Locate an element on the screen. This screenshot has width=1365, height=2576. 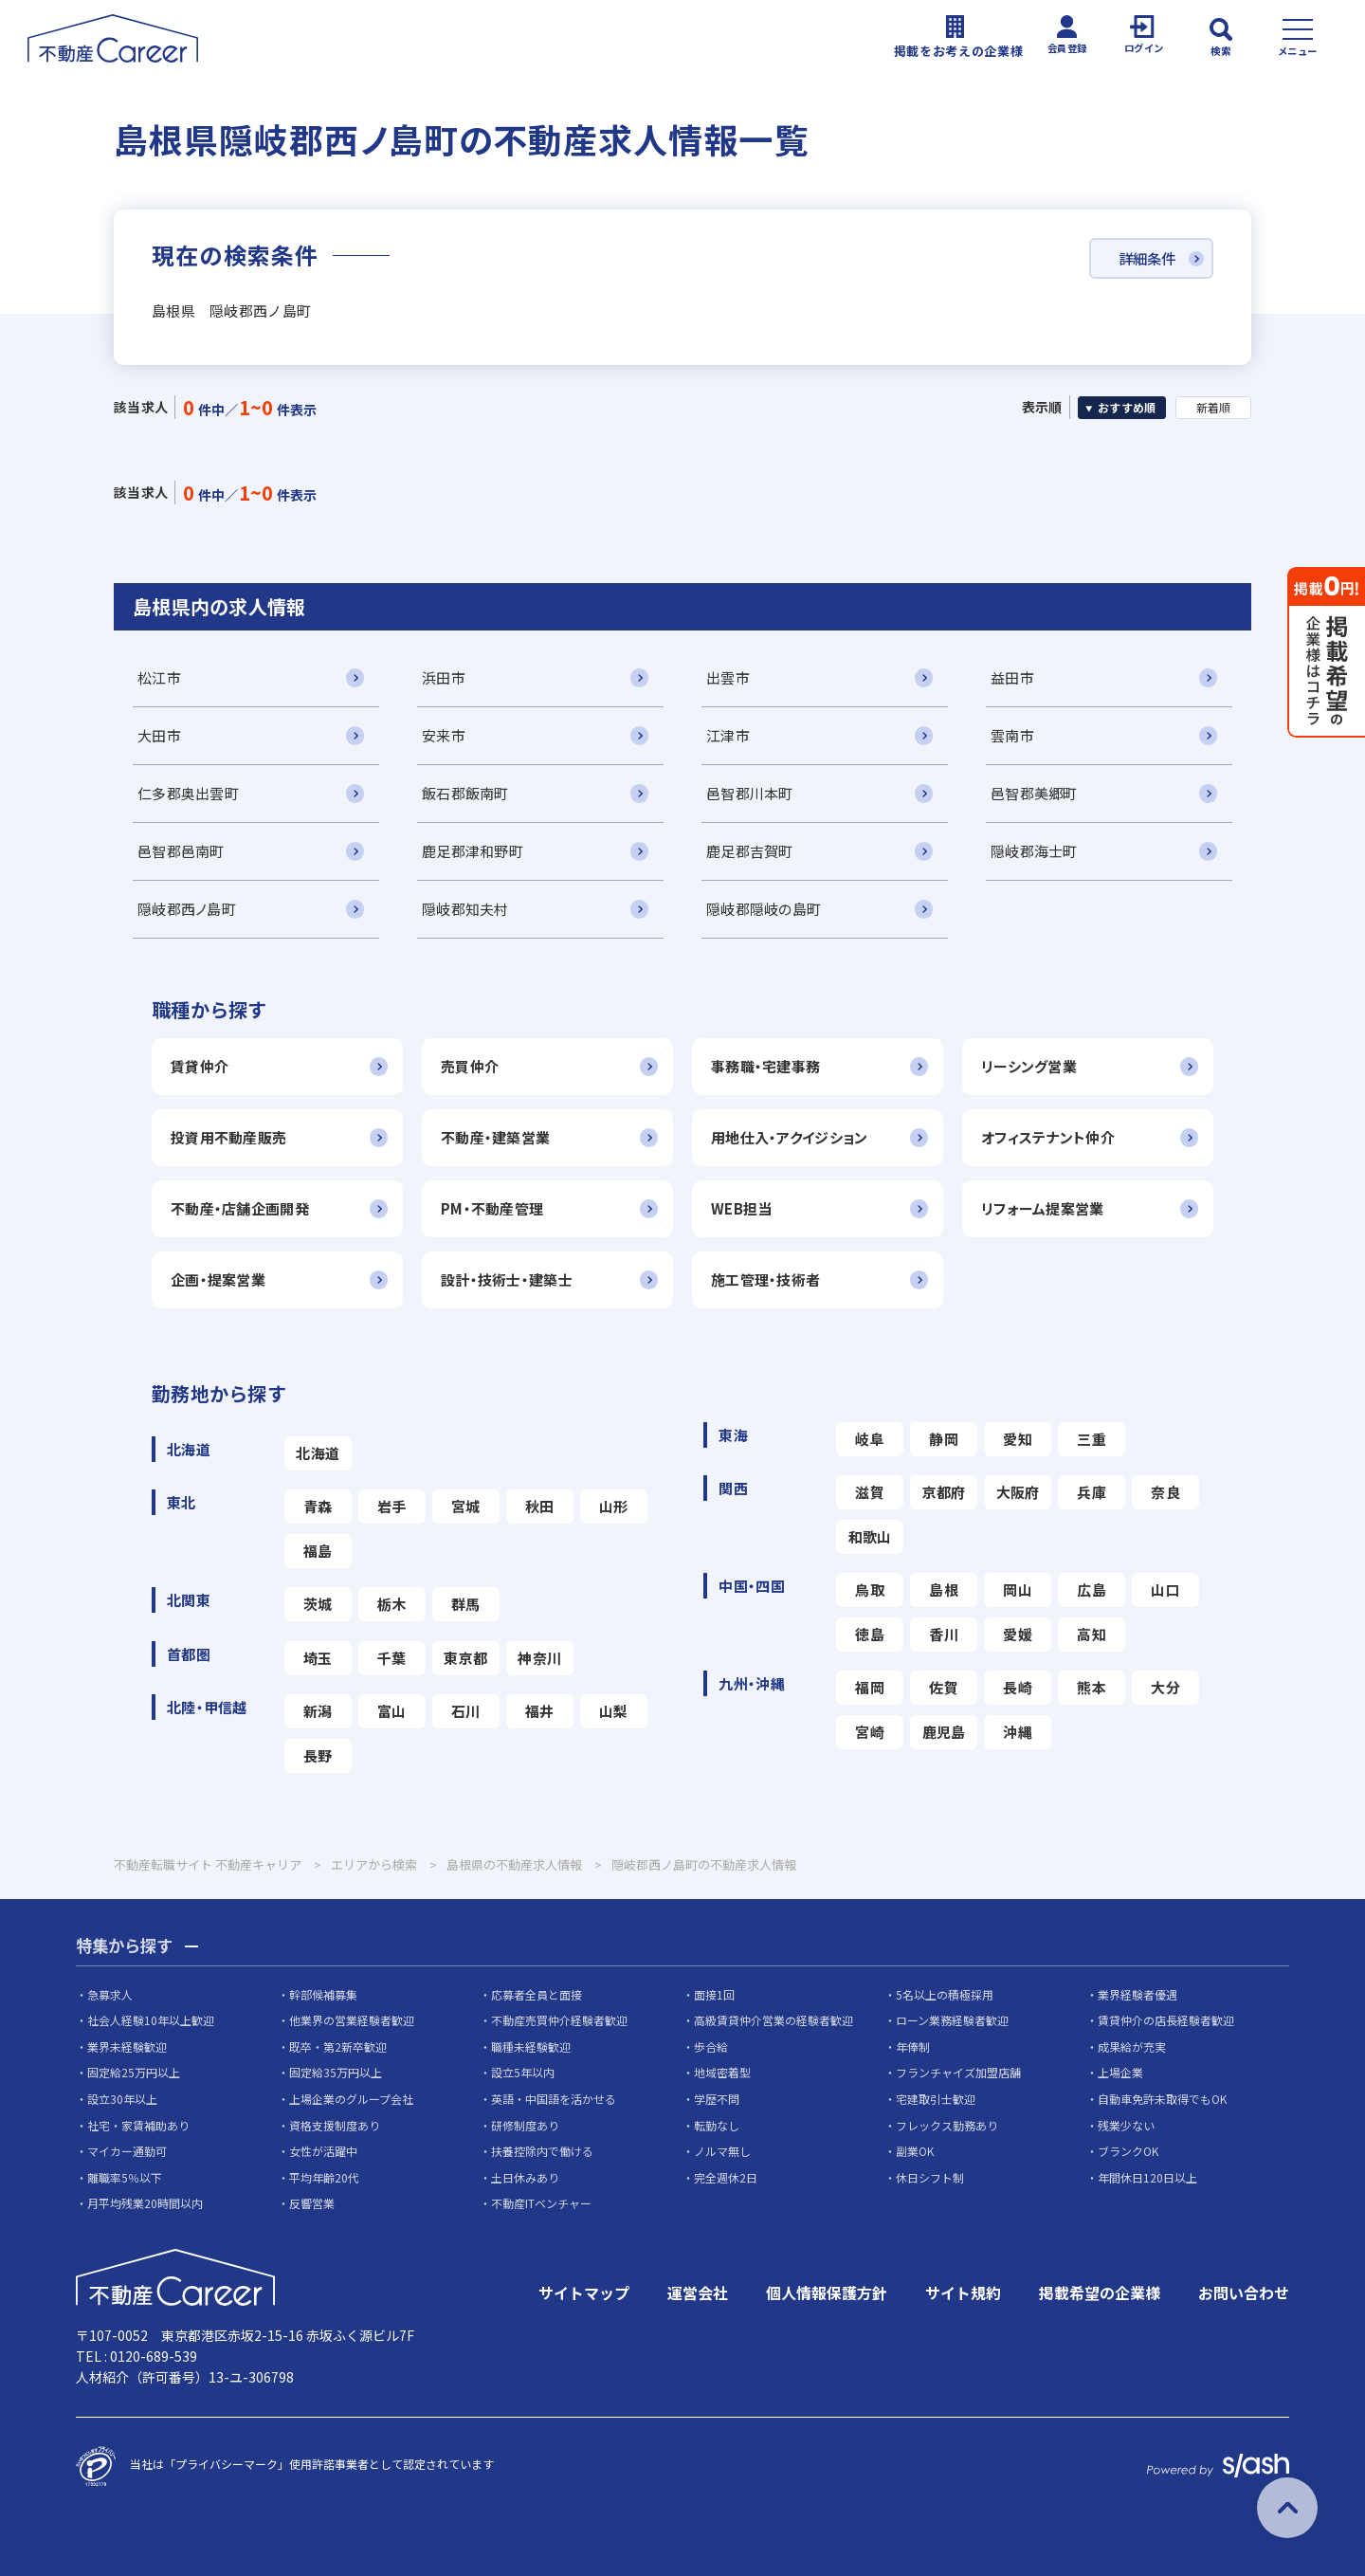
島根 is located at coordinates (943, 1589).